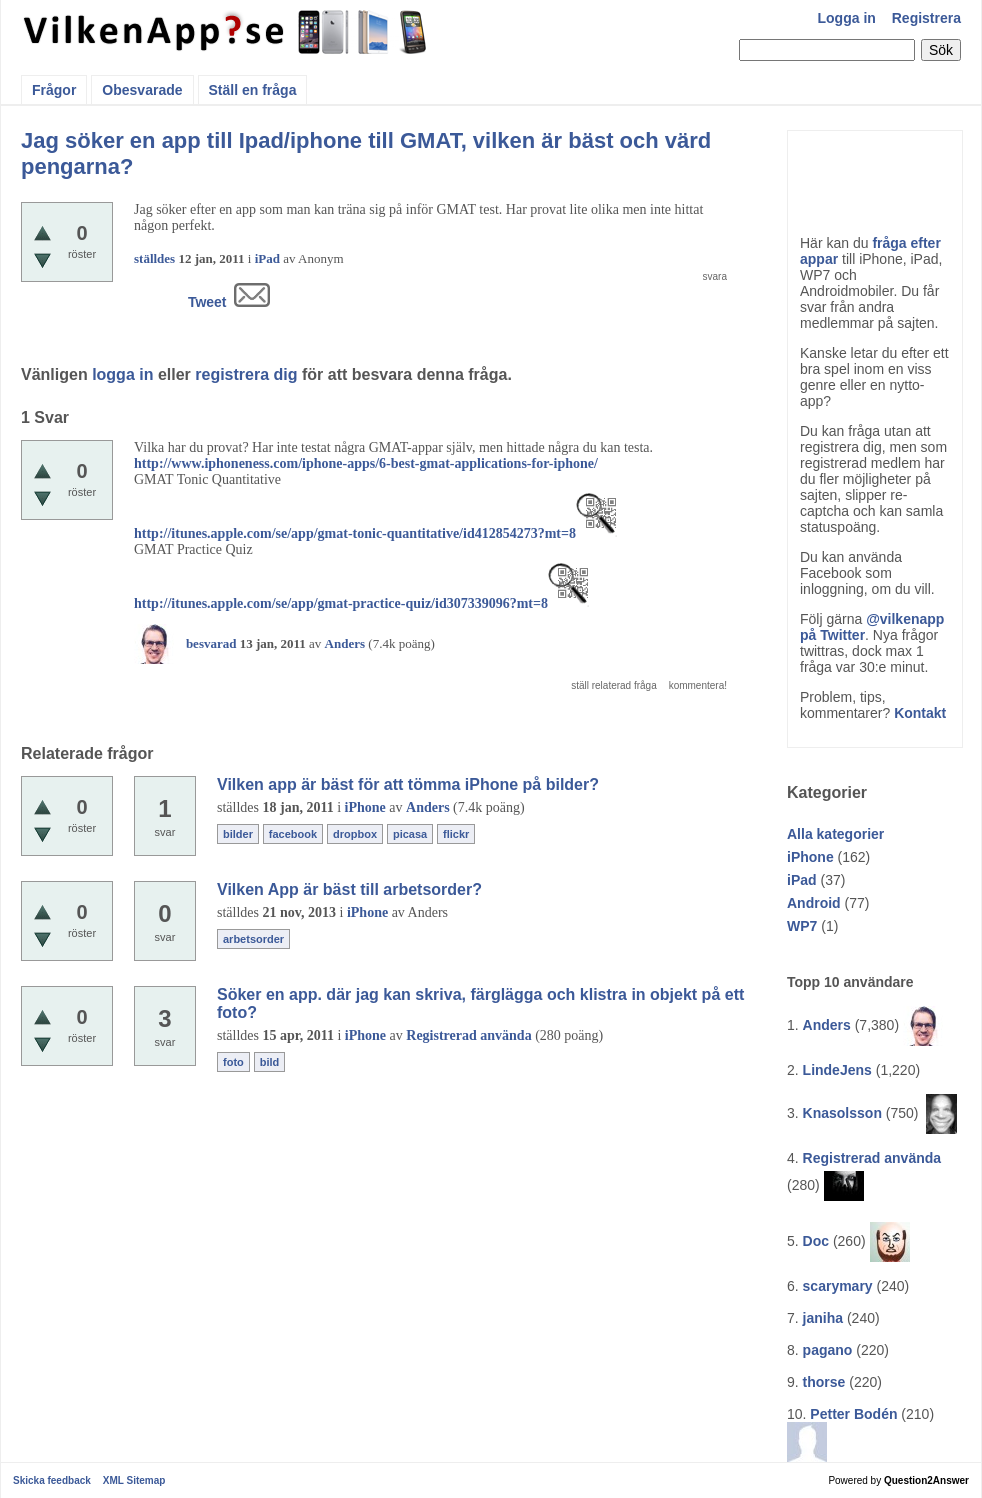 This screenshot has width=982, height=1498. Describe the element at coordinates (233, 1062) in the screenshot. I see `foto` at that location.